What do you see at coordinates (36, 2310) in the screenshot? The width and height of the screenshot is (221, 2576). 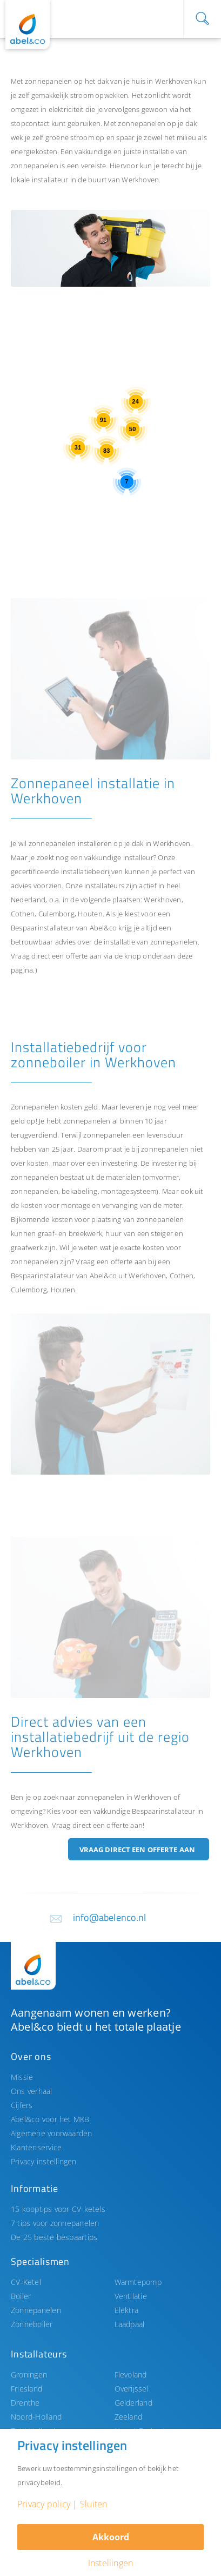 I see `Zonnepanelen` at bounding box center [36, 2310].